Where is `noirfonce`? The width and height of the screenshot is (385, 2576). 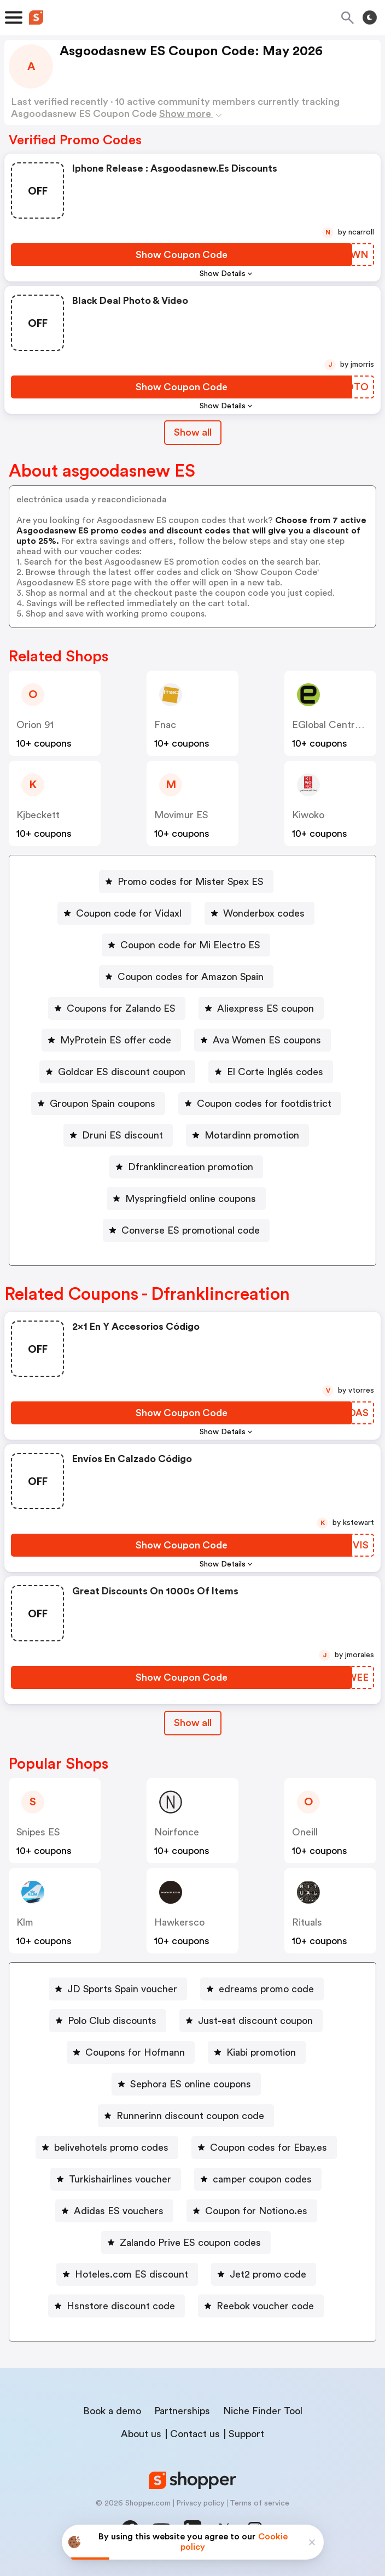
noirfonce is located at coordinates (176, 1832).